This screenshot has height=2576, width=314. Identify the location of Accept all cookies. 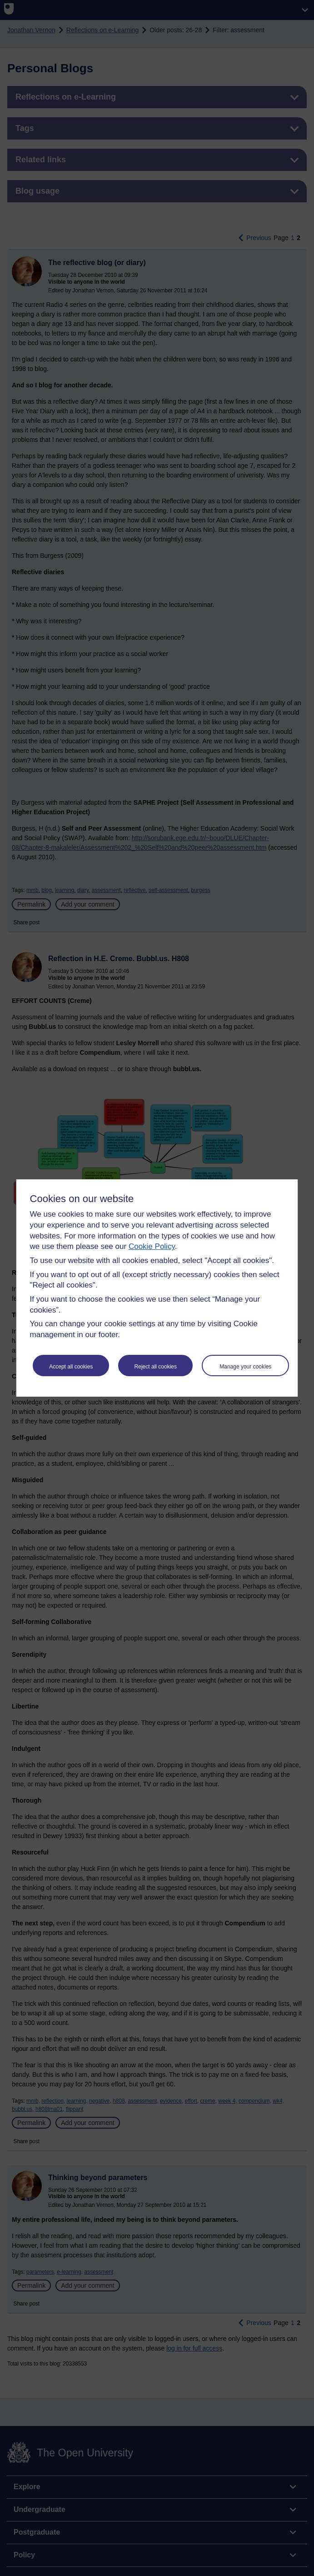
(71, 1366).